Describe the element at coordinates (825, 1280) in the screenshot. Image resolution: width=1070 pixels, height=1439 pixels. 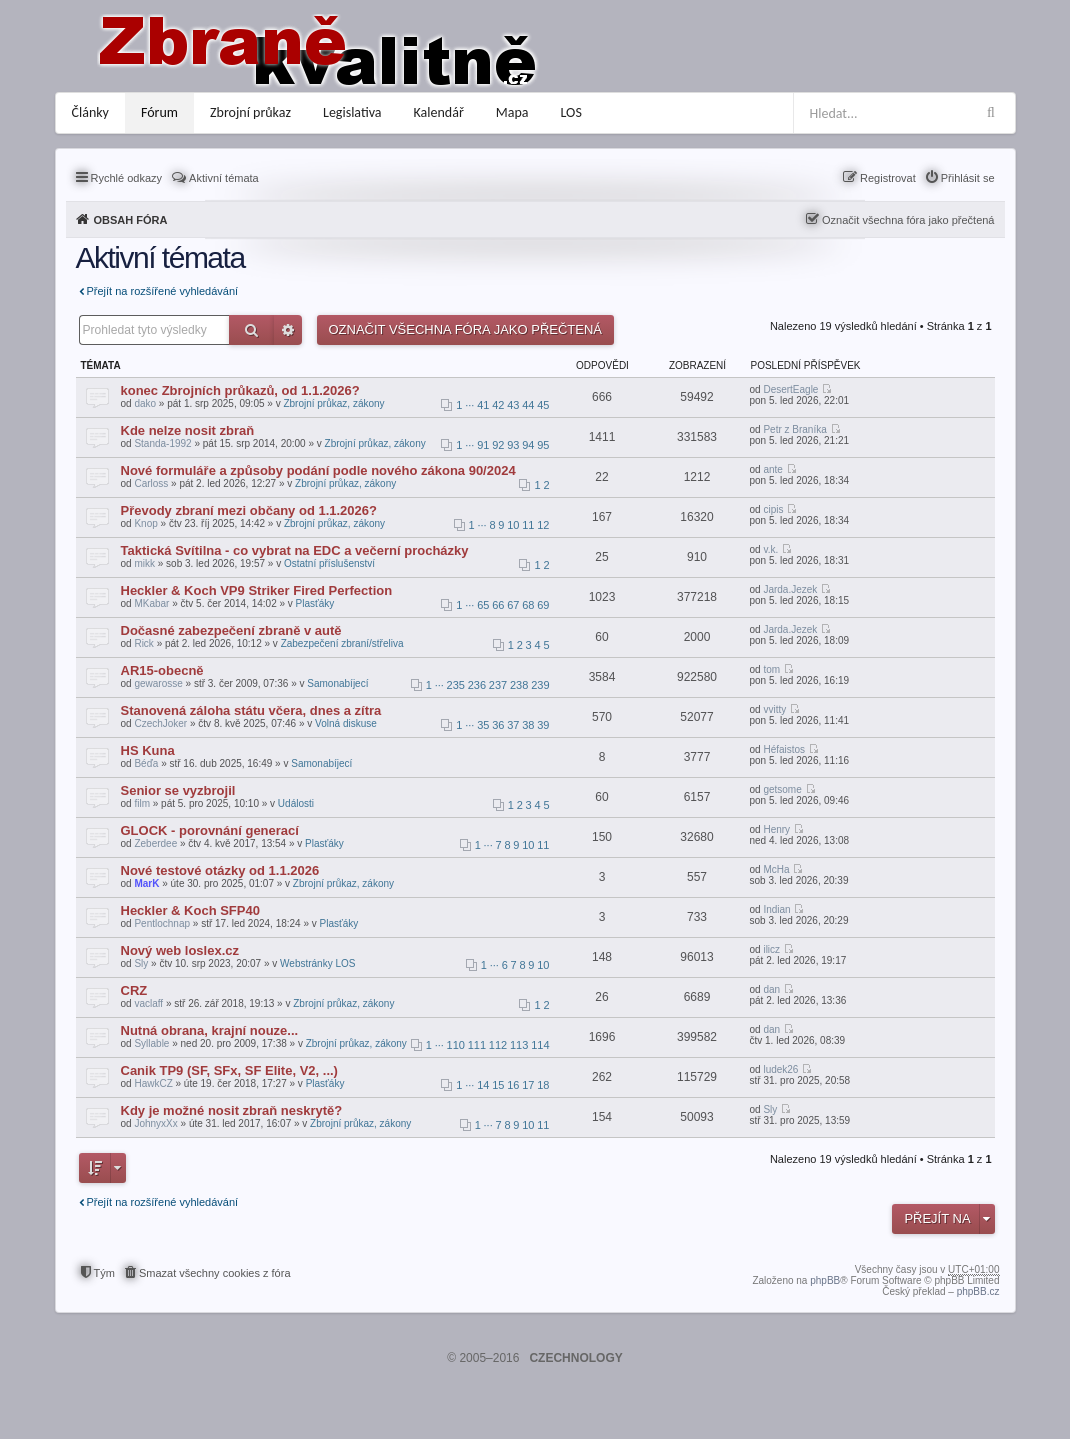
I see `phpBB` at that location.